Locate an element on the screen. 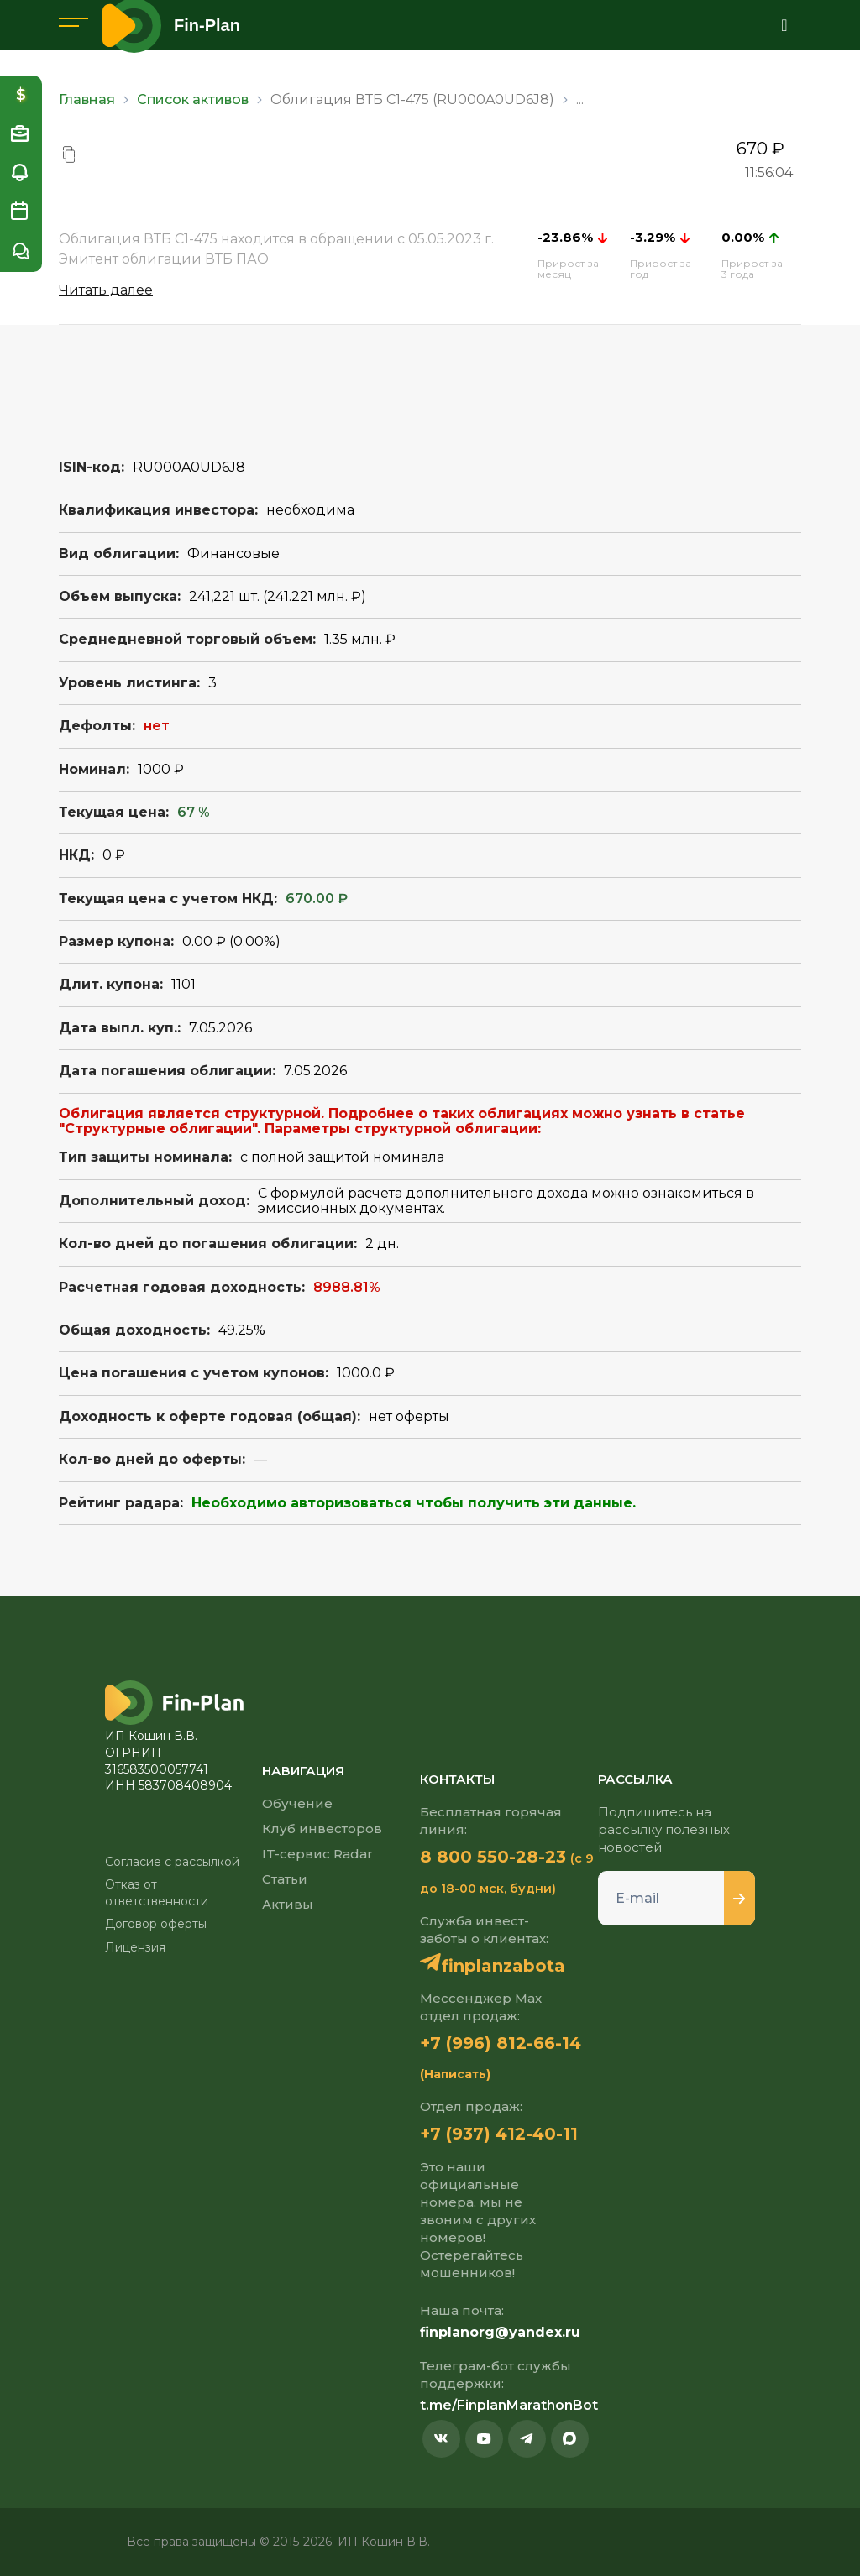 Image resolution: width=860 pixels, height=2576 pixels. Клуб инвесторов is located at coordinates (322, 1829).